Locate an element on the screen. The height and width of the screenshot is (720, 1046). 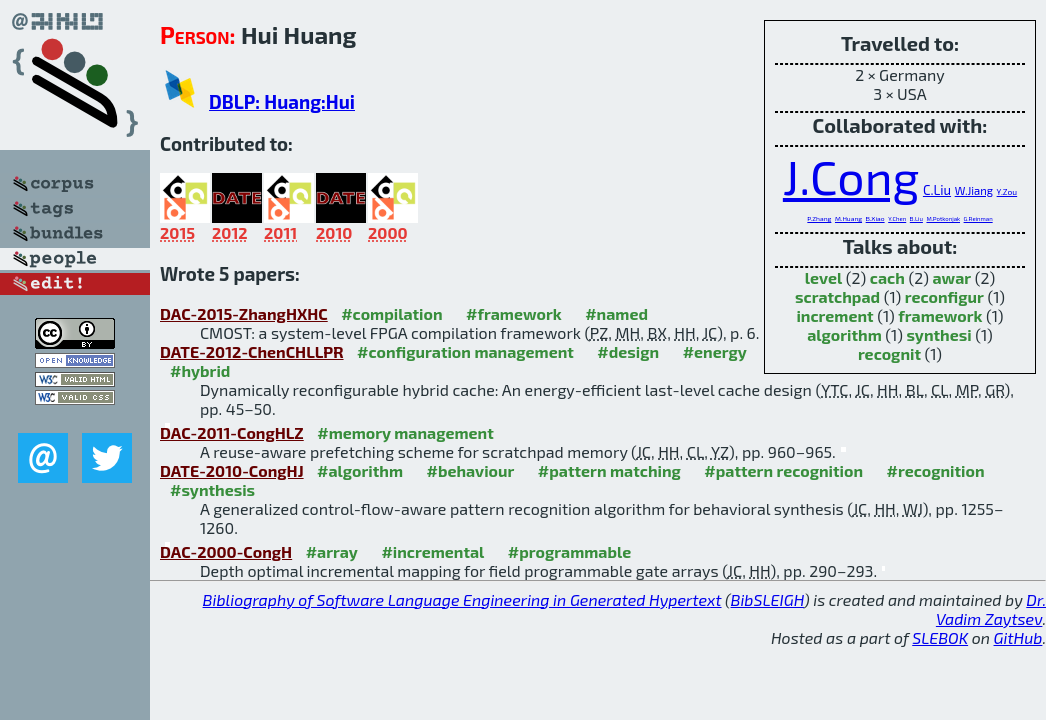
#pattern matching is located at coordinates (609, 470).